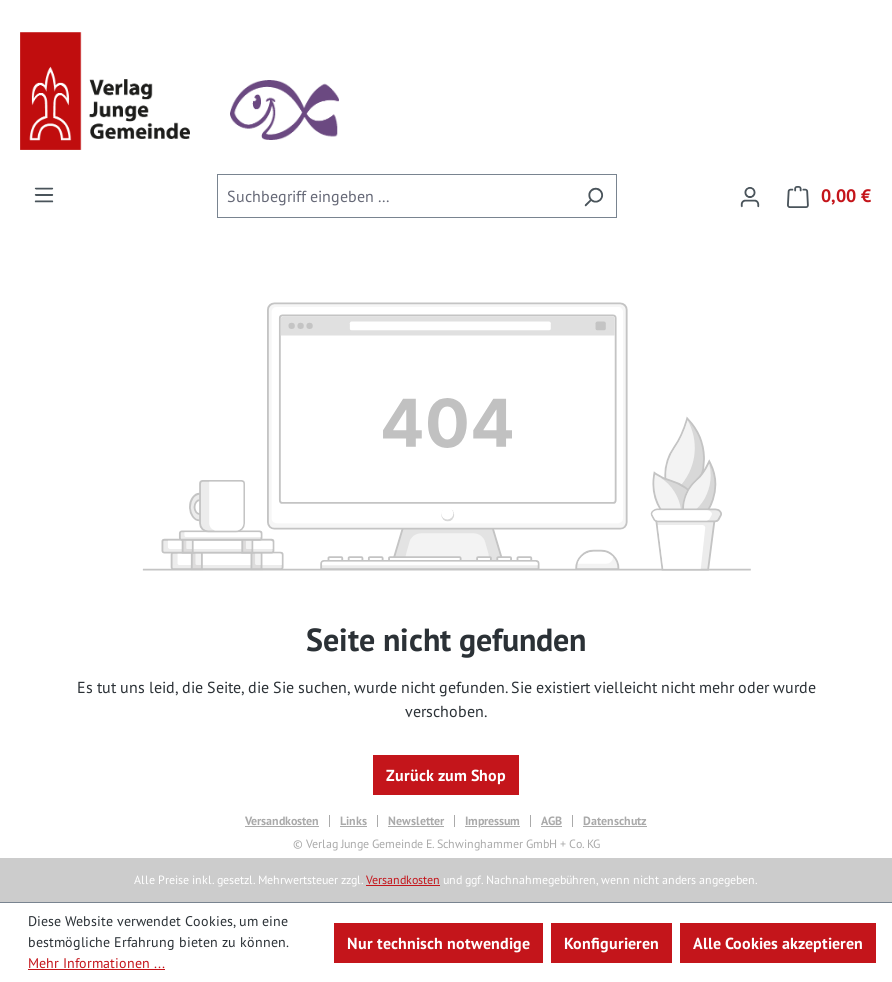  Describe the element at coordinates (615, 821) in the screenshot. I see `Datenschutz` at that location.